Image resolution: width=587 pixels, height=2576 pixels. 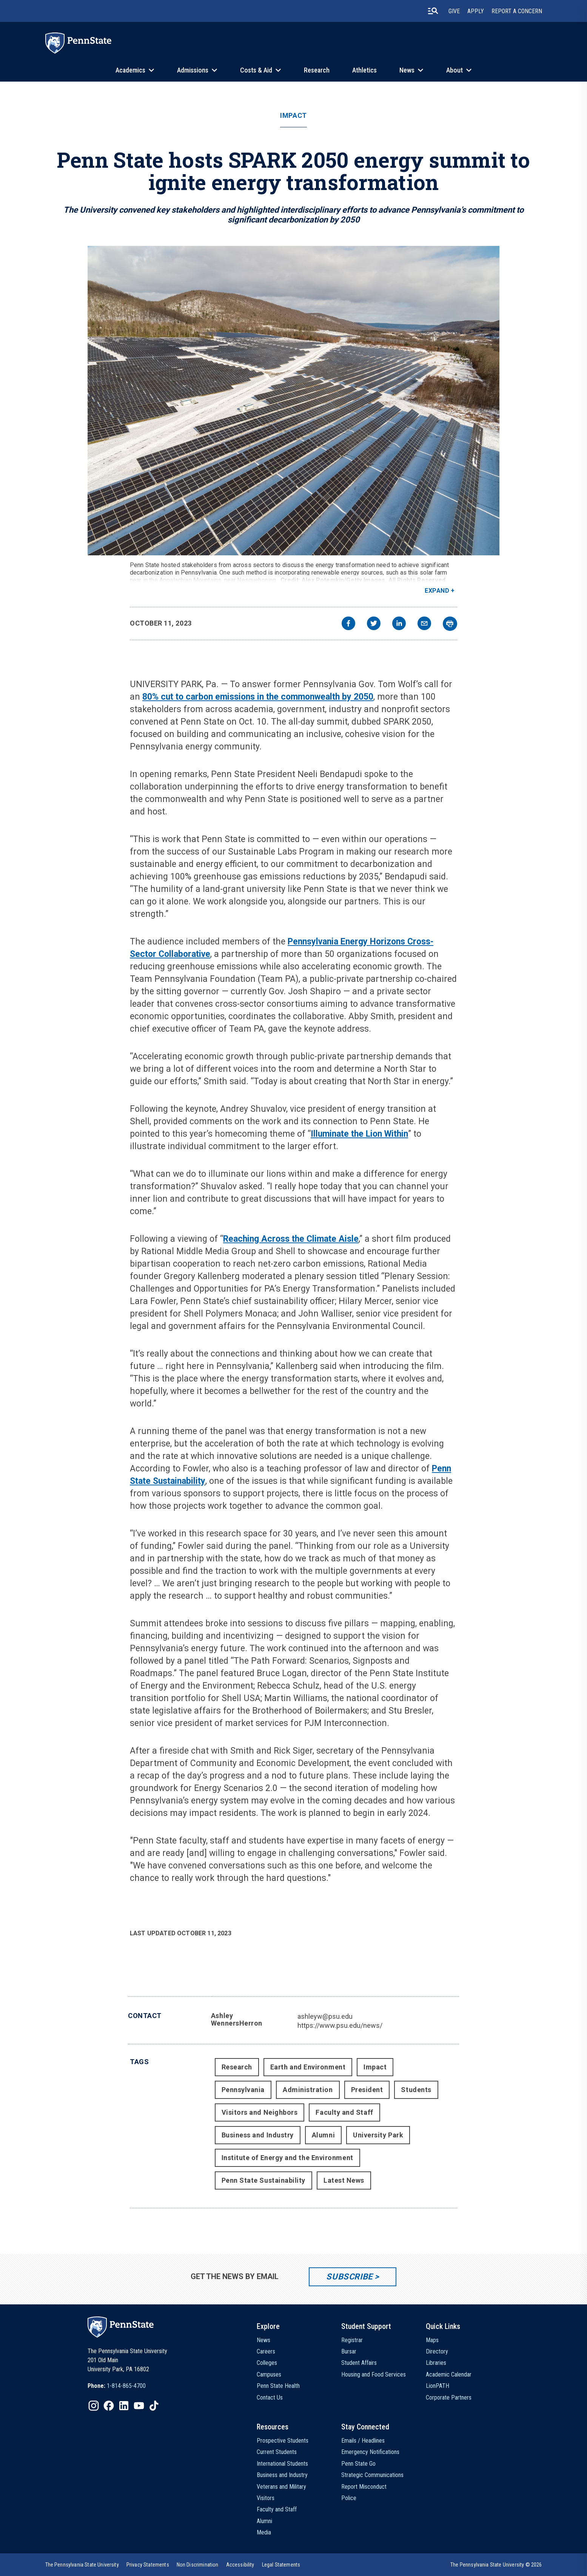 I want to click on Illuminate the Lion Within, so click(x=359, y=1134).